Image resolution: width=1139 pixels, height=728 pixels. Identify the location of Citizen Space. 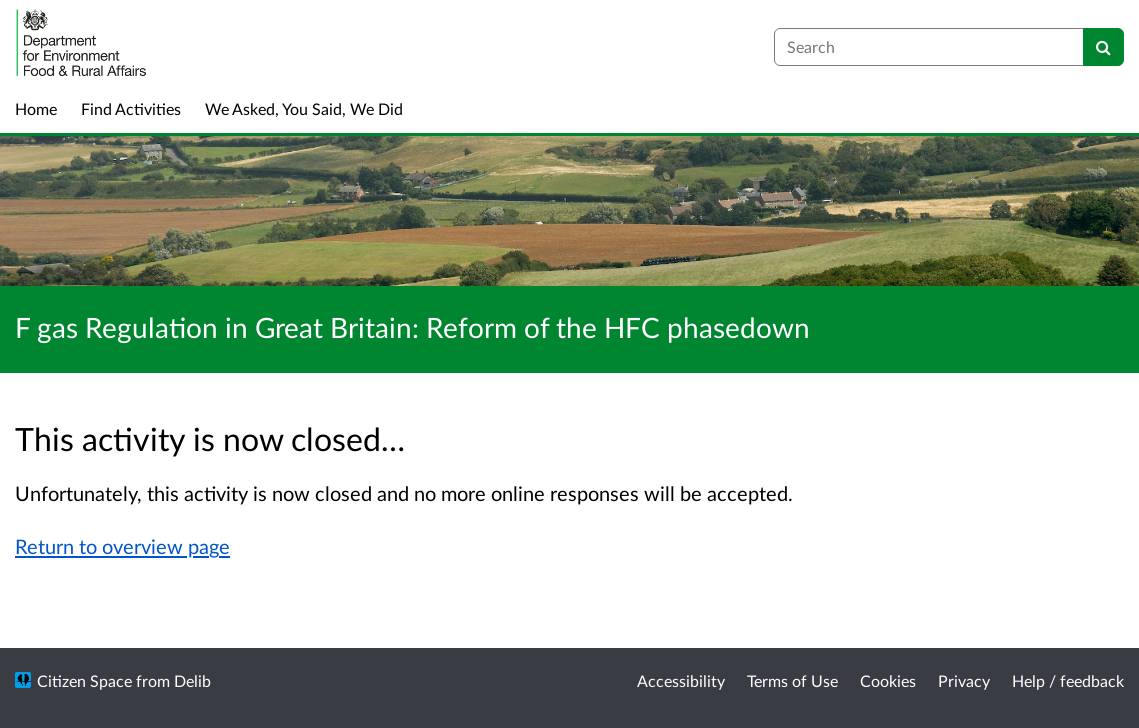
(84, 680).